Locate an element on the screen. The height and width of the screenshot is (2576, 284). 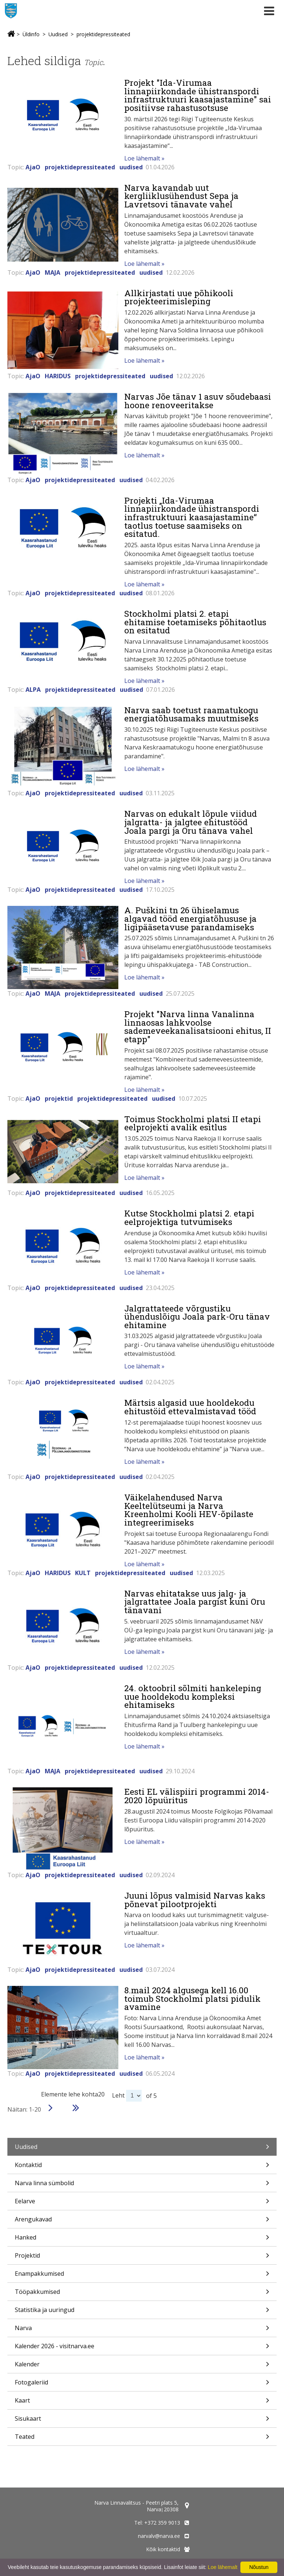
KULT is located at coordinates (83, 1573).